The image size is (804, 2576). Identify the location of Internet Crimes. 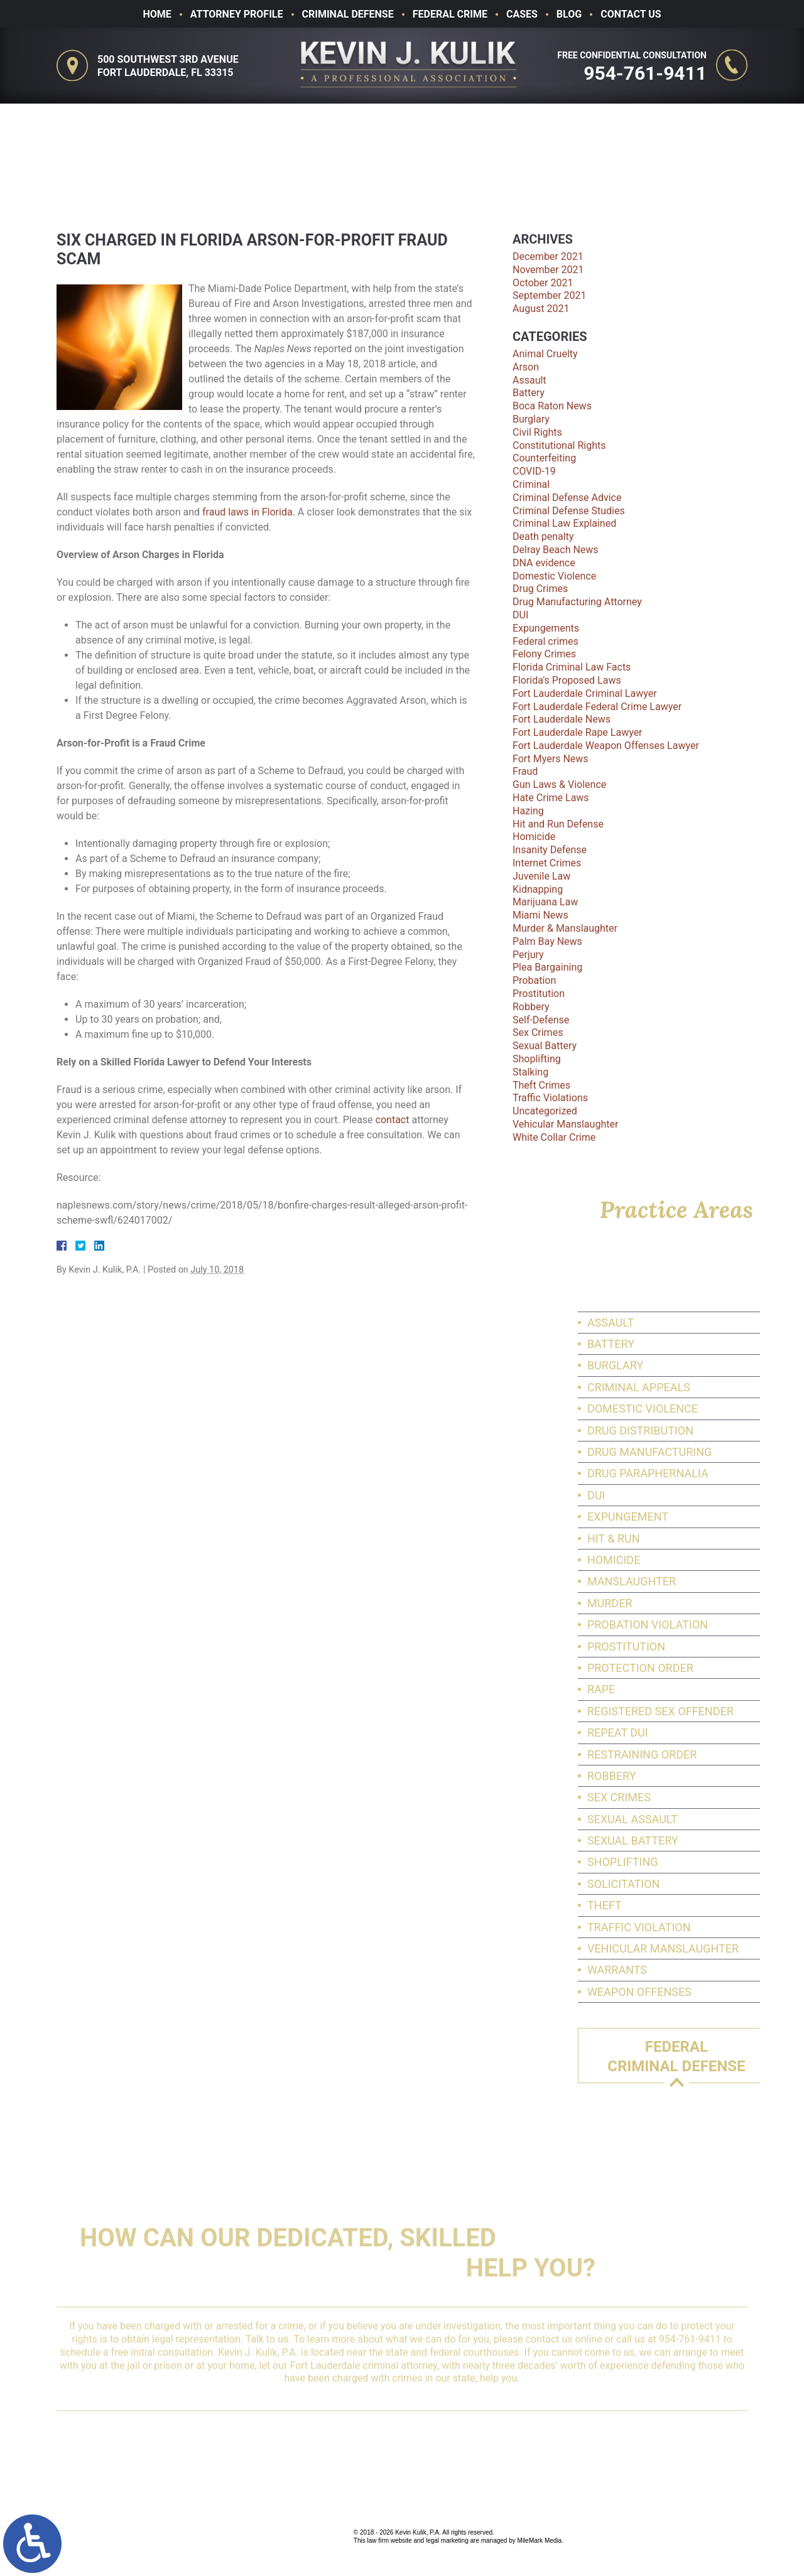
(547, 863).